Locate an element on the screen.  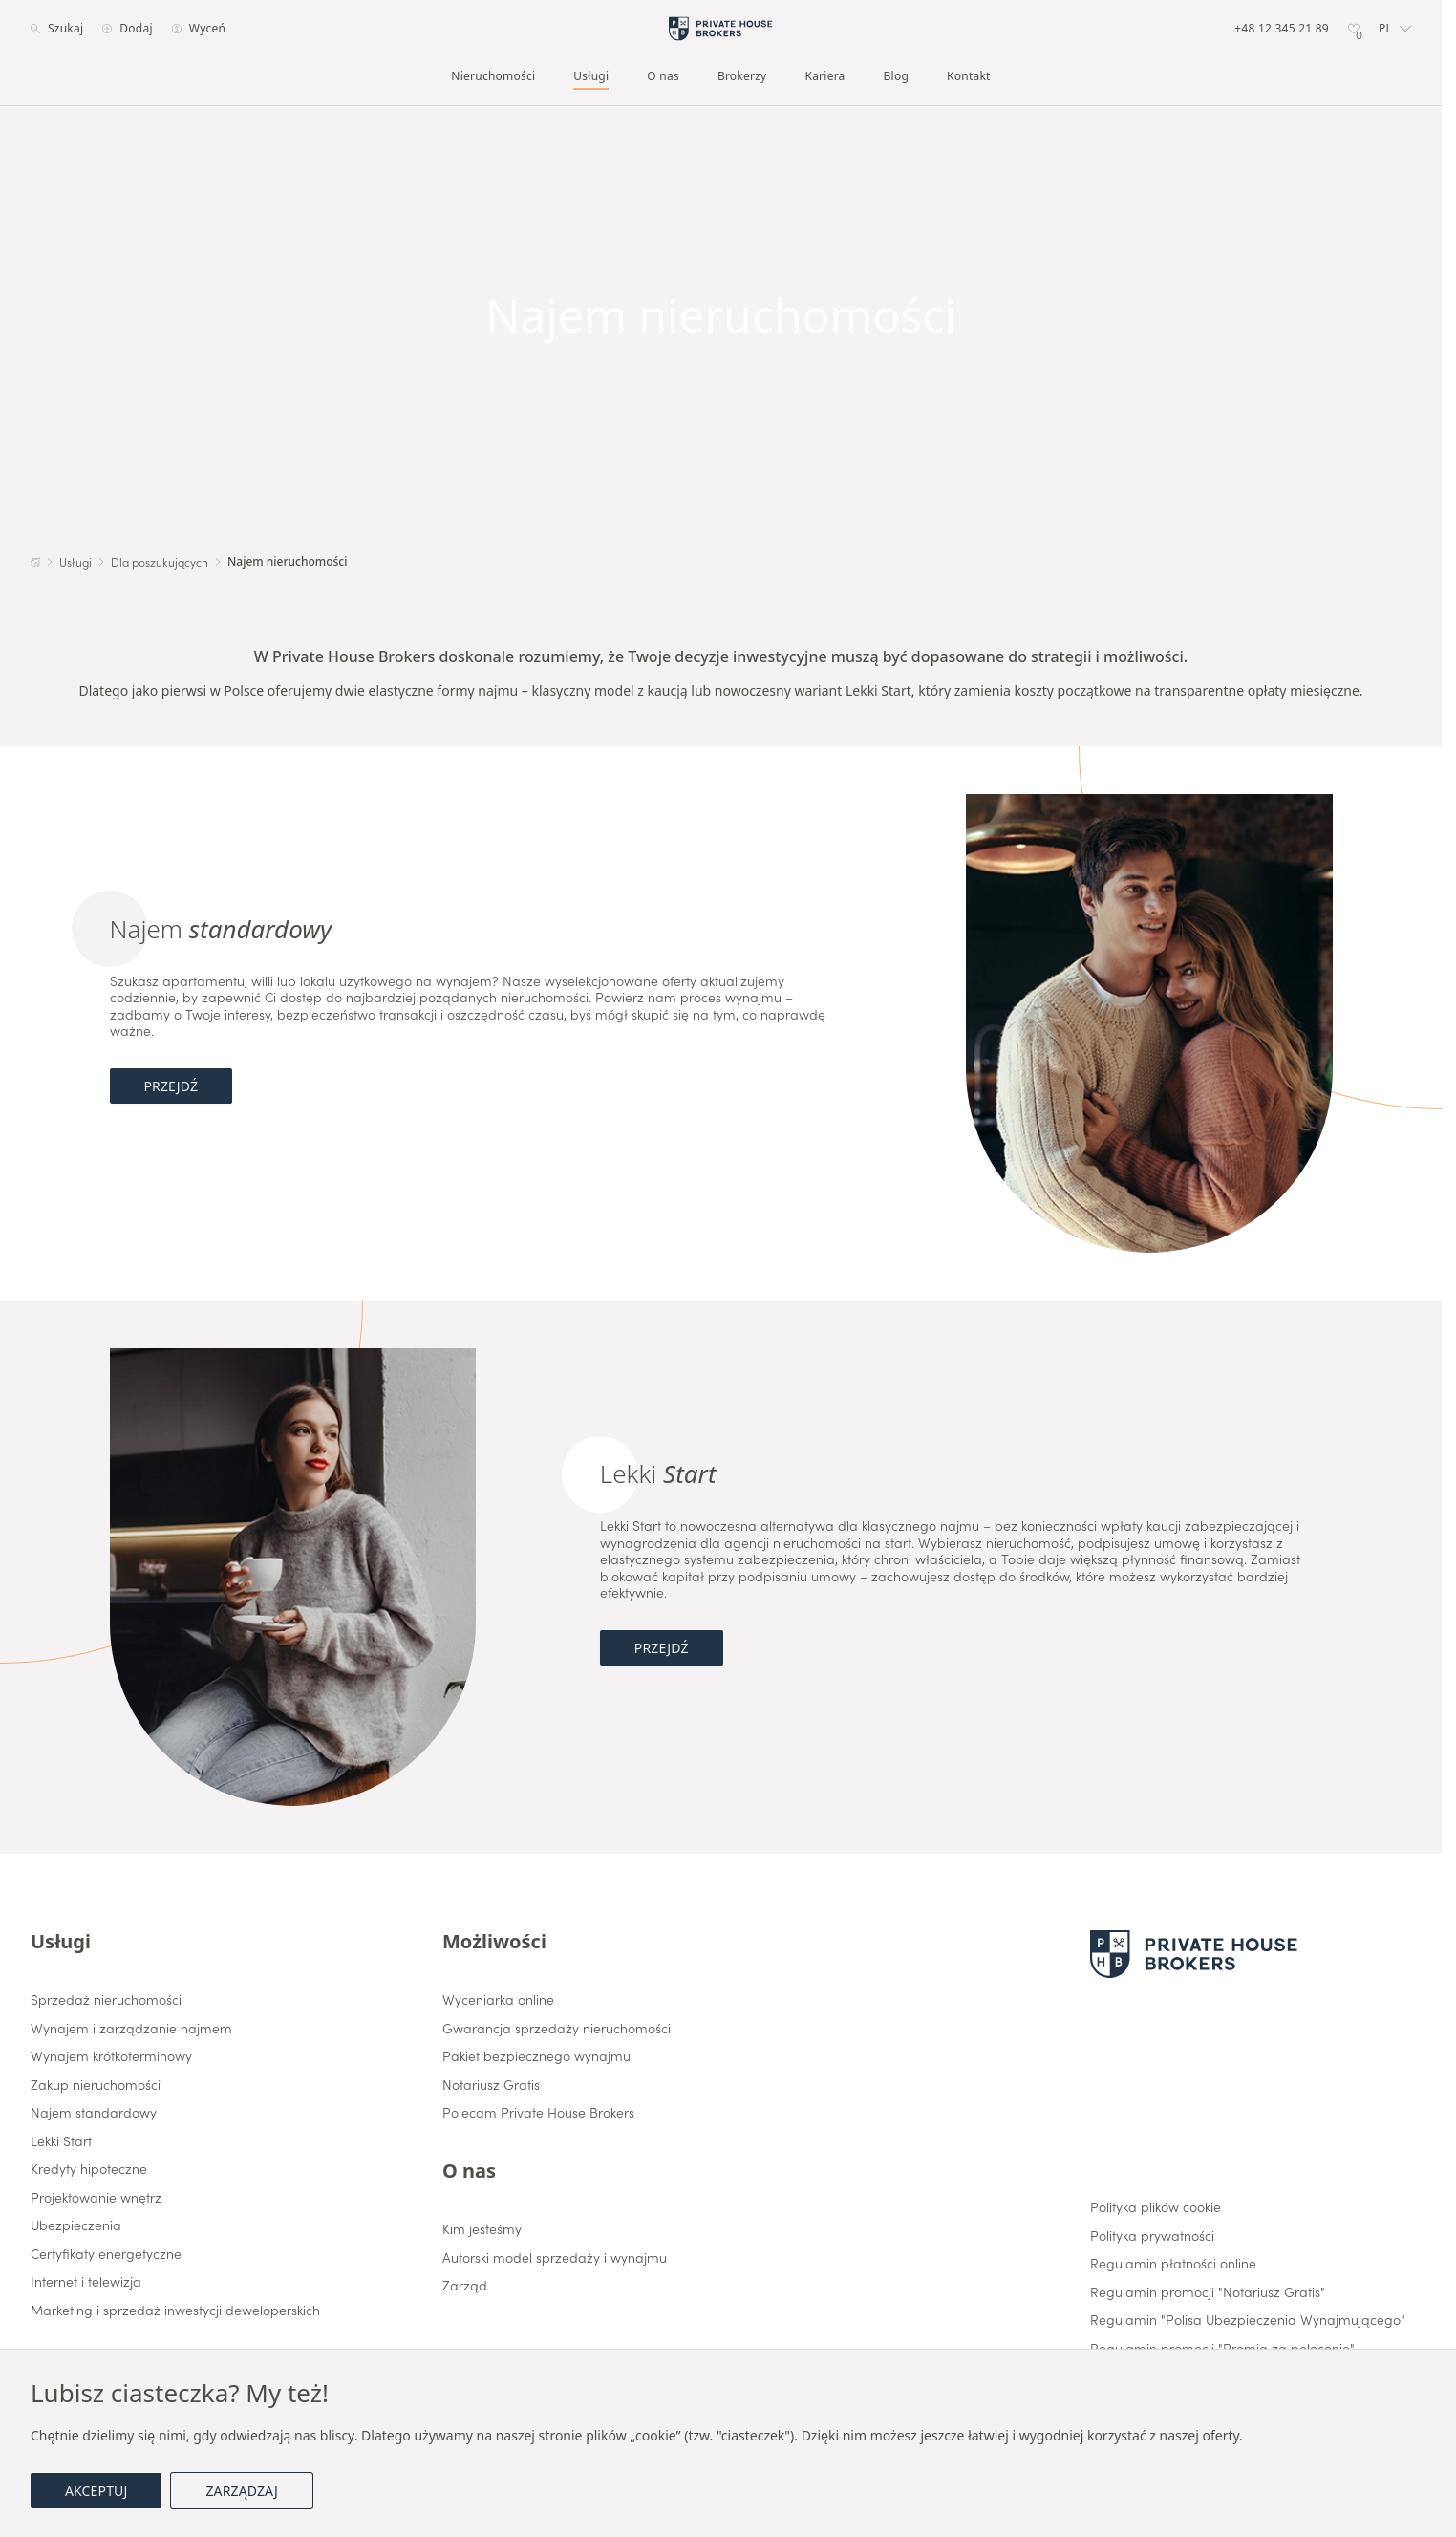
Kredyty hipoteczne is located at coordinates (89, 2169).